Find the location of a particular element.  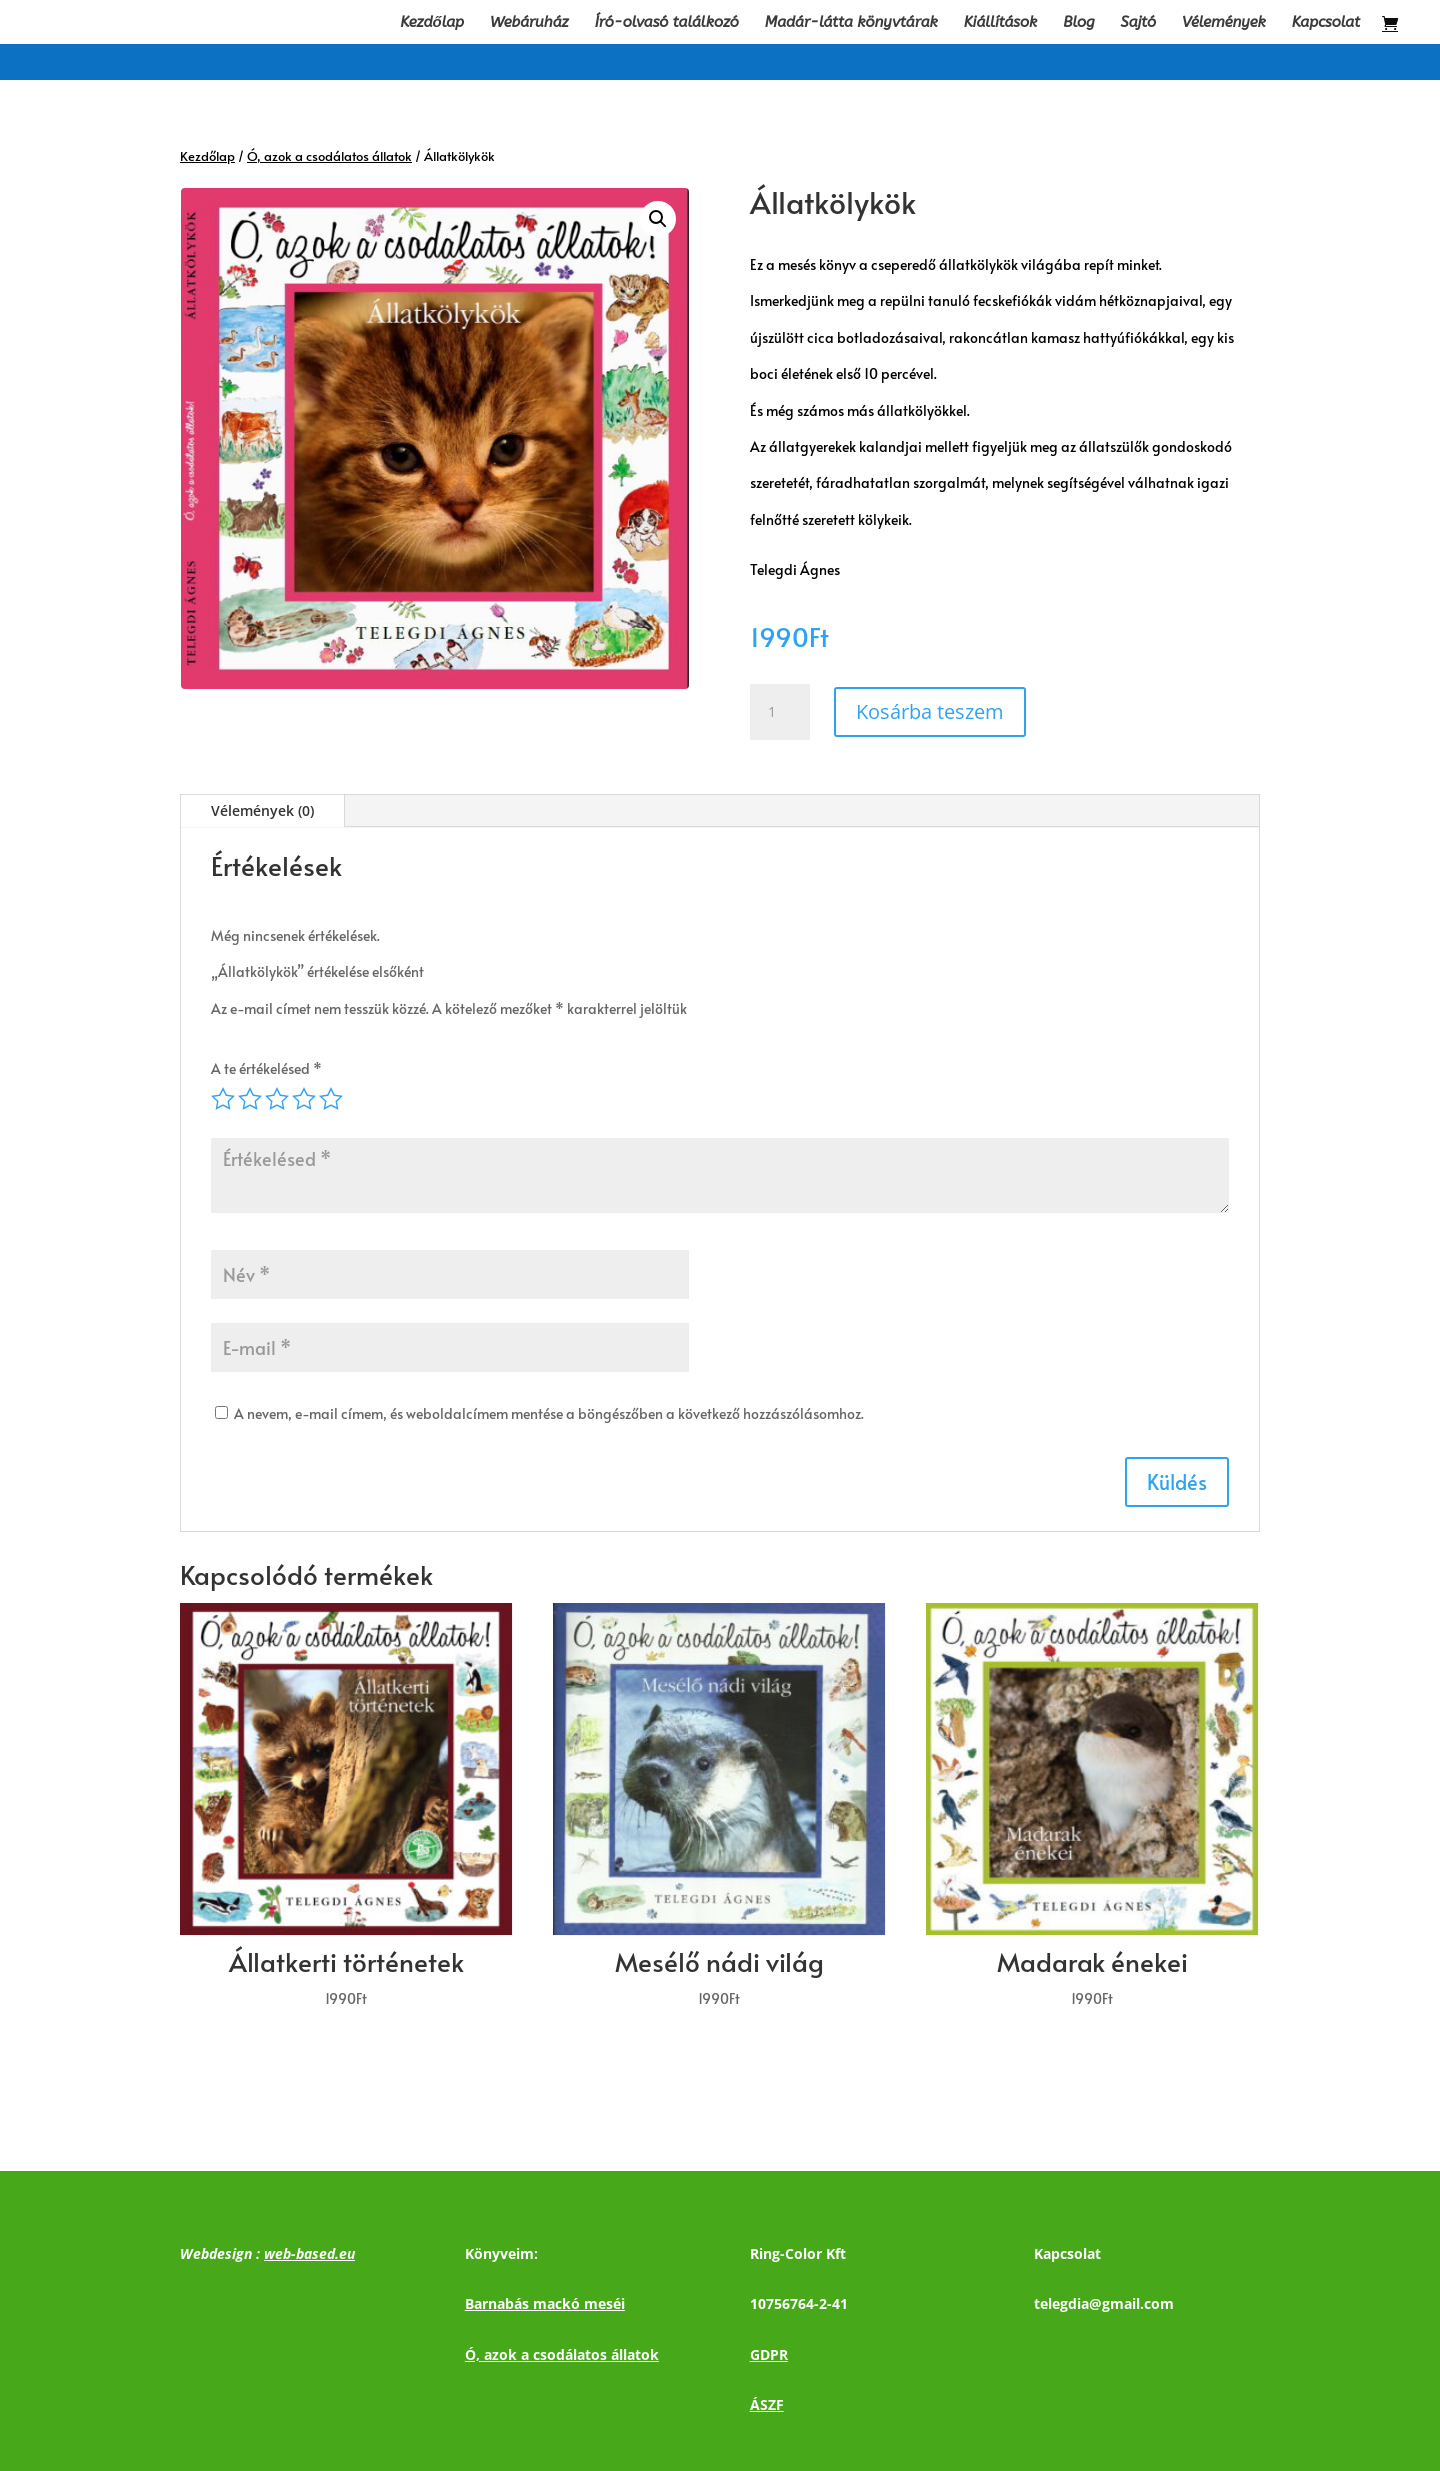

Webáruház is located at coordinates (529, 23).